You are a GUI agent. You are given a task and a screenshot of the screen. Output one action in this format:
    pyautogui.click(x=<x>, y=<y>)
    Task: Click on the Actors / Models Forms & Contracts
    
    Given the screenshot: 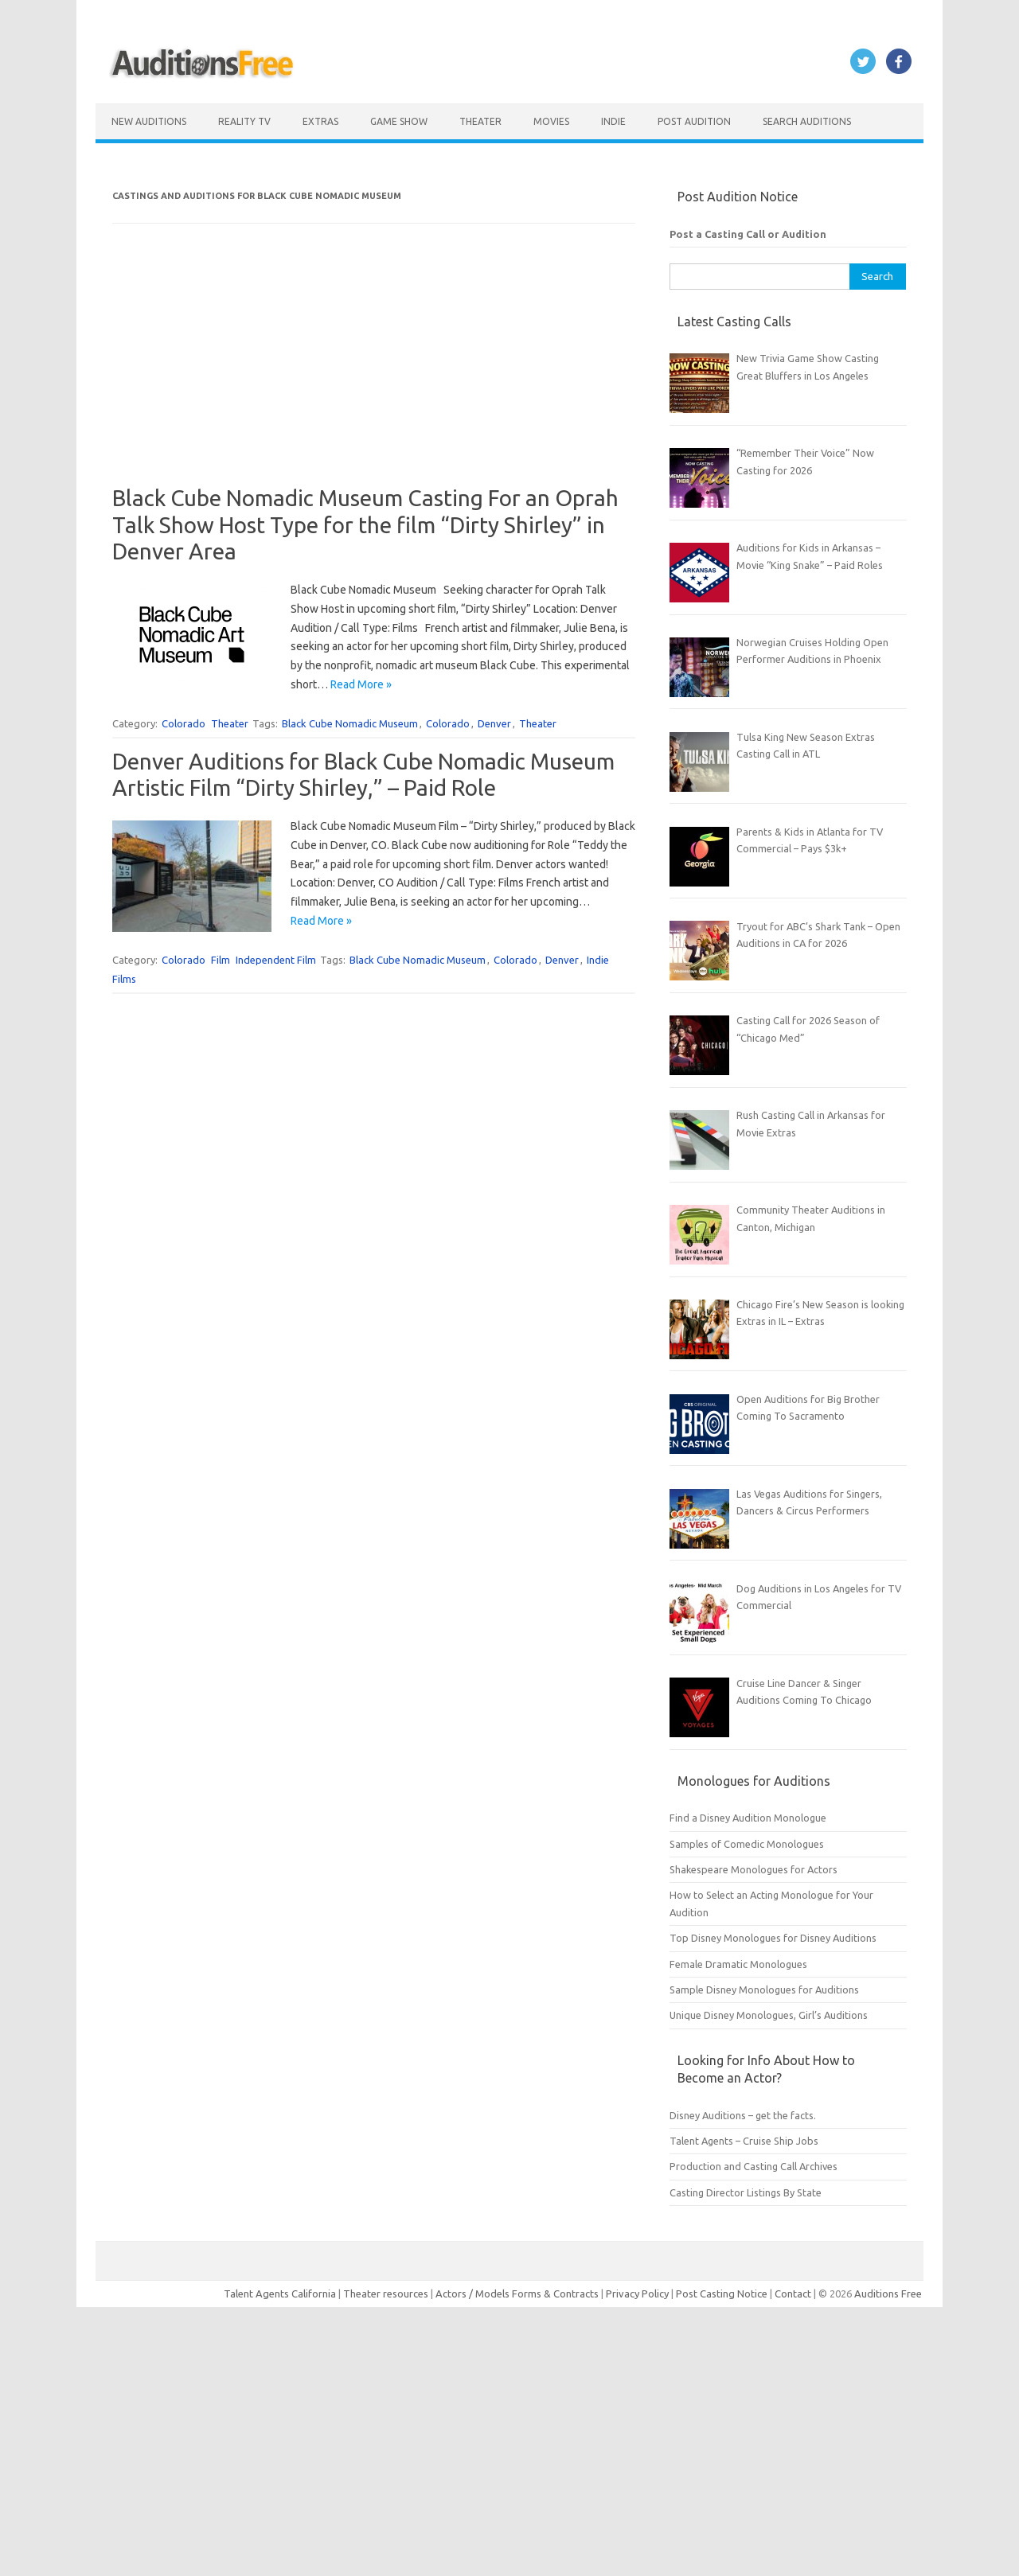 What is the action you would take?
    pyautogui.click(x=517, y=2293)
    